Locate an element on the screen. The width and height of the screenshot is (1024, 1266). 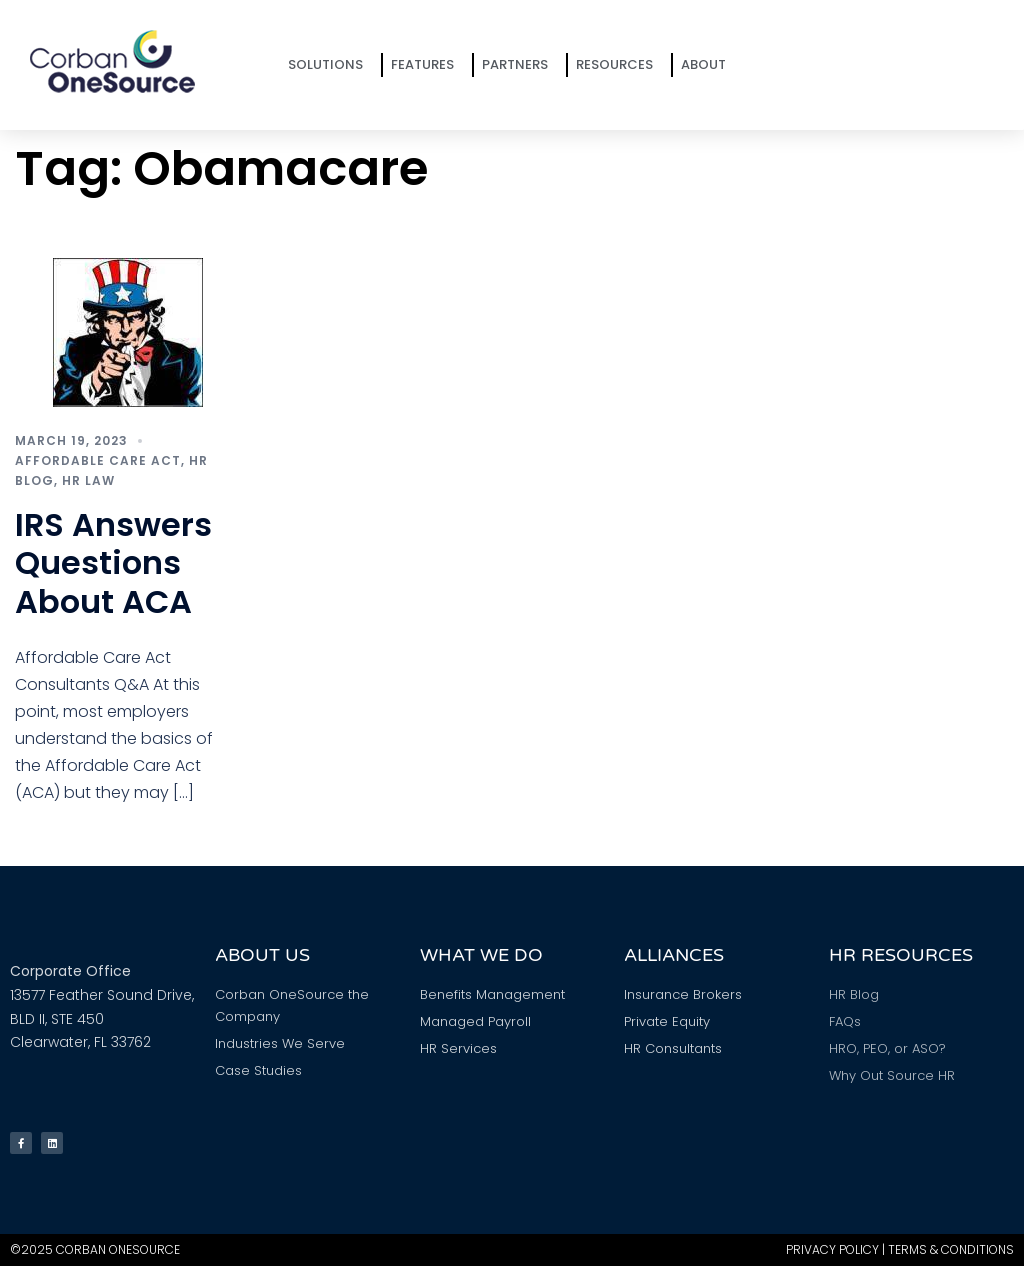
Affordable Care Act is located at coordinates (98, 460).